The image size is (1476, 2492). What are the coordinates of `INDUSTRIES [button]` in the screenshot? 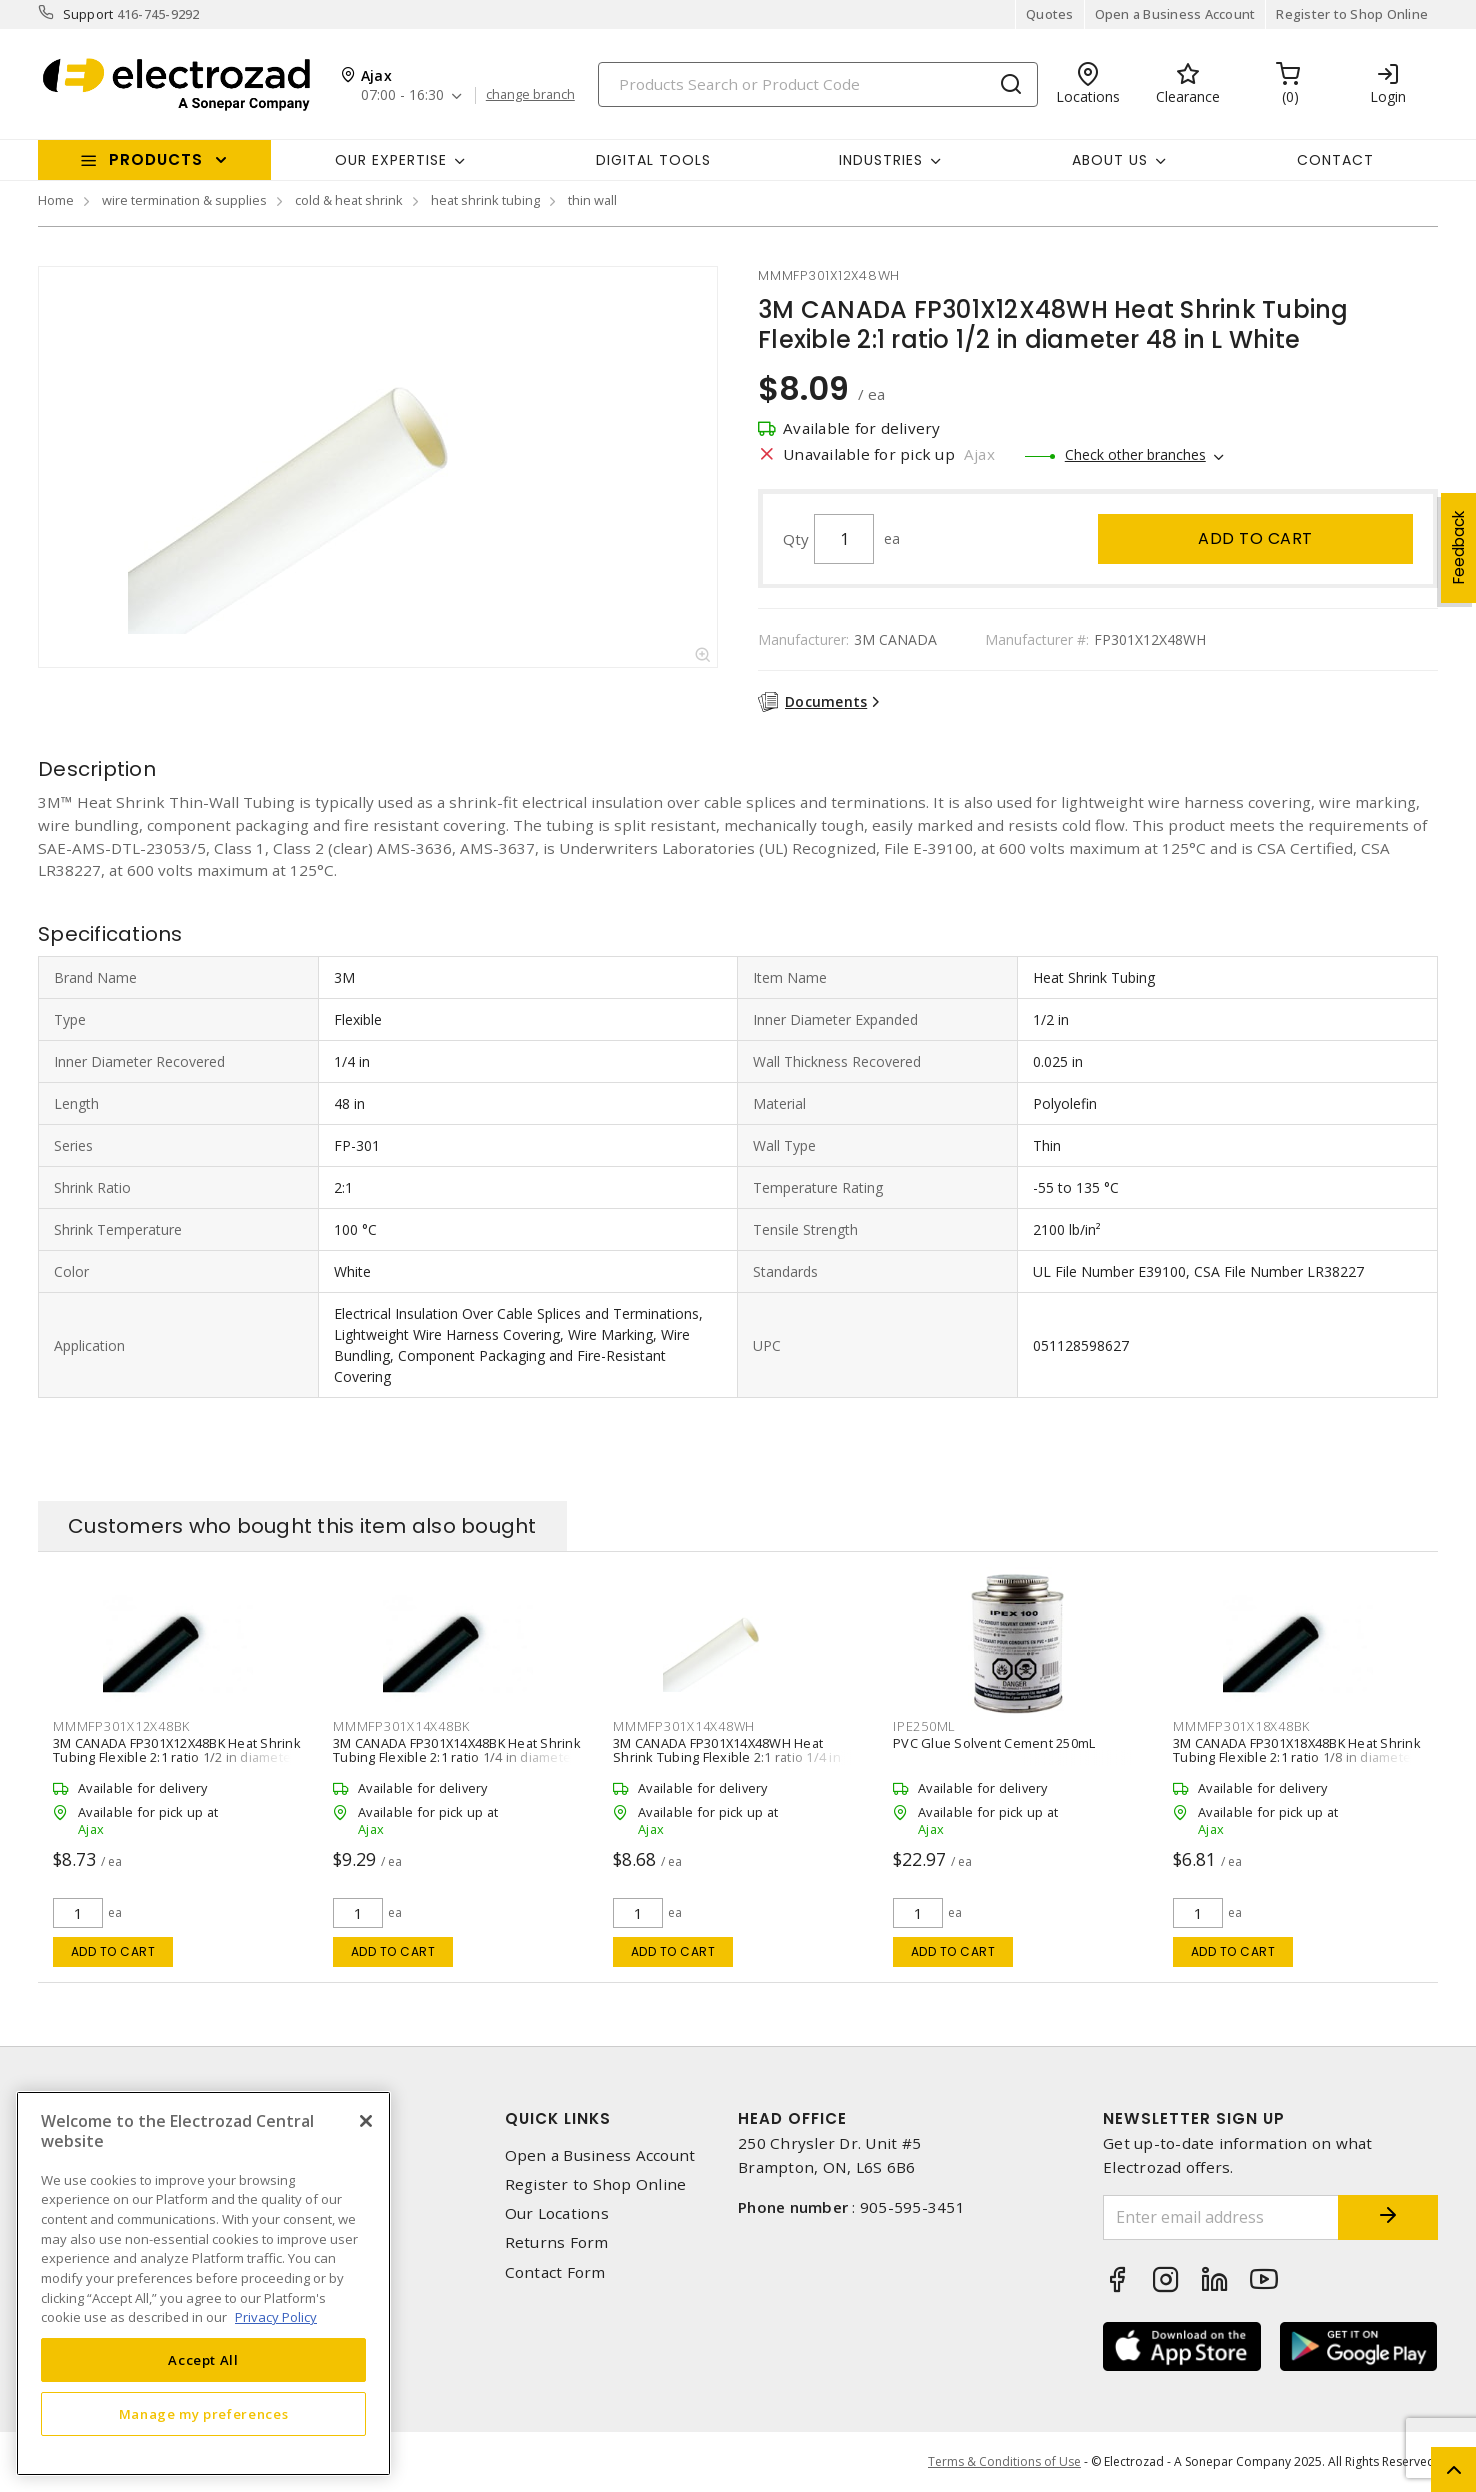 It's located at (881, 160).